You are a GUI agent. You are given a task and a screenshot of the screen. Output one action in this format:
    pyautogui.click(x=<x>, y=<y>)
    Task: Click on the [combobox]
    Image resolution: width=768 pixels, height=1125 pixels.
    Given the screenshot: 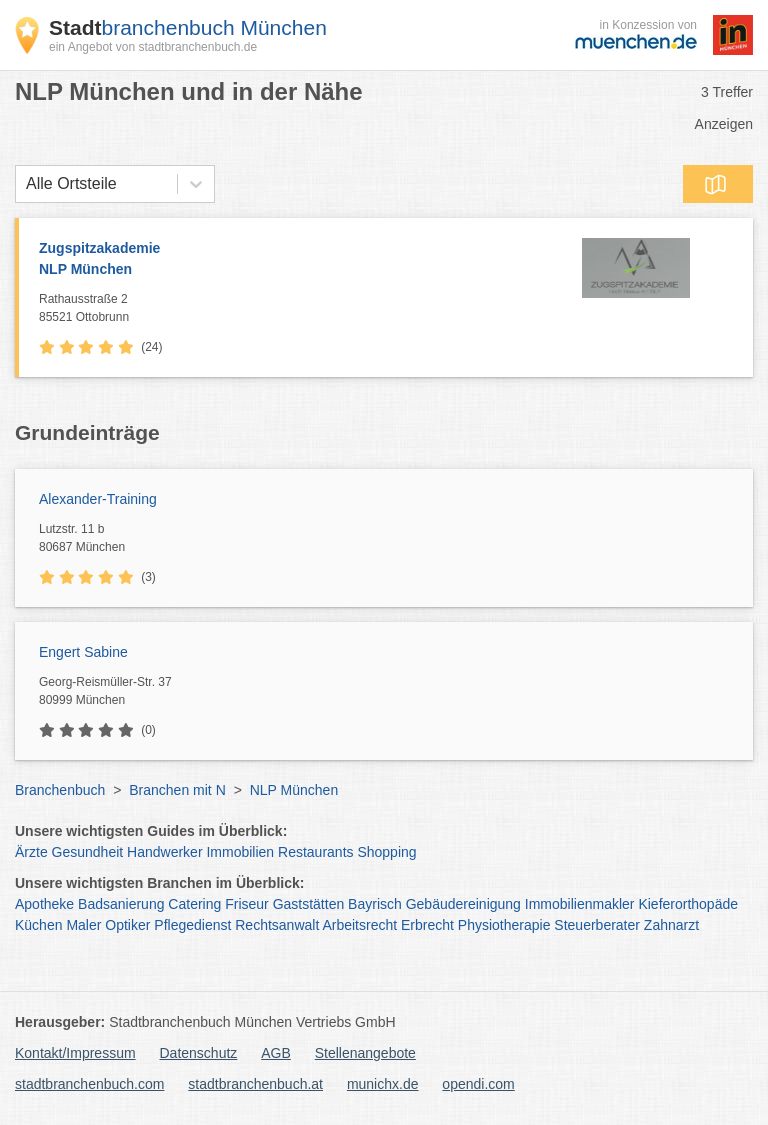 What is the action you would take?
    pyautogui.click(x=26, y=184)
    